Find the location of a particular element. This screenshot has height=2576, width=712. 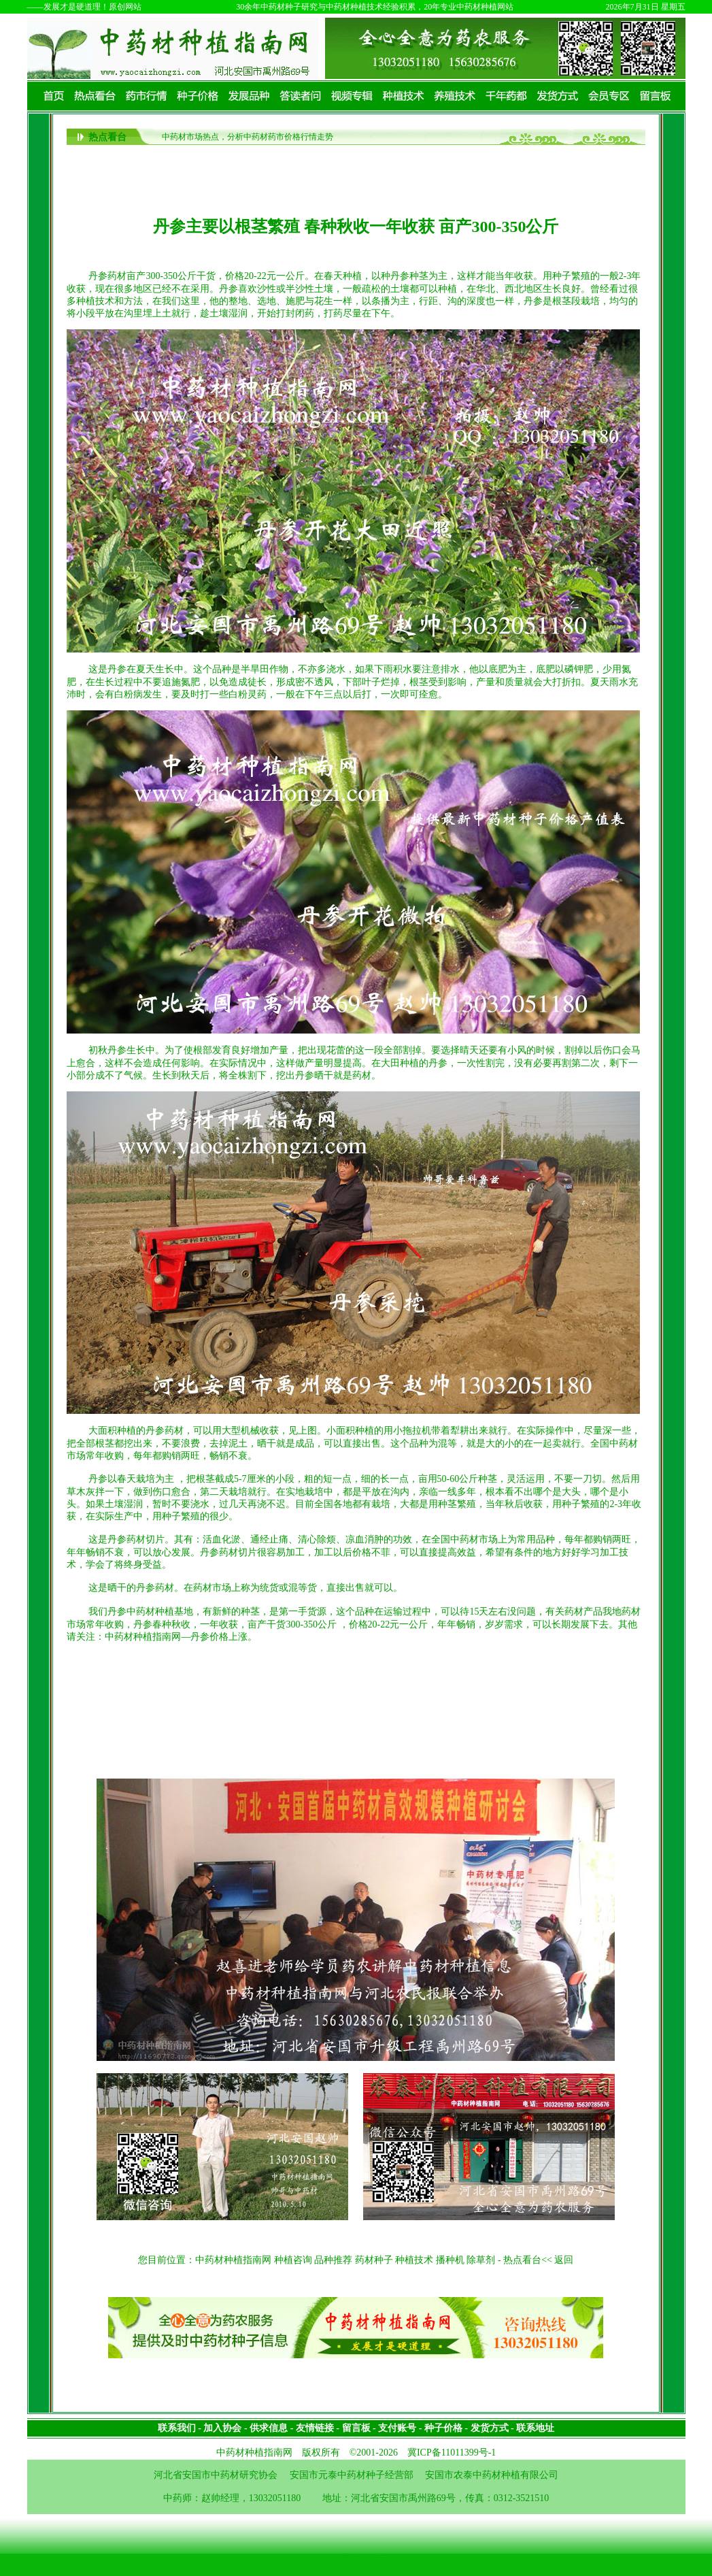

中药材市场热点，分析中药材药市价格行情走势 is located at coordinates (247, 137).